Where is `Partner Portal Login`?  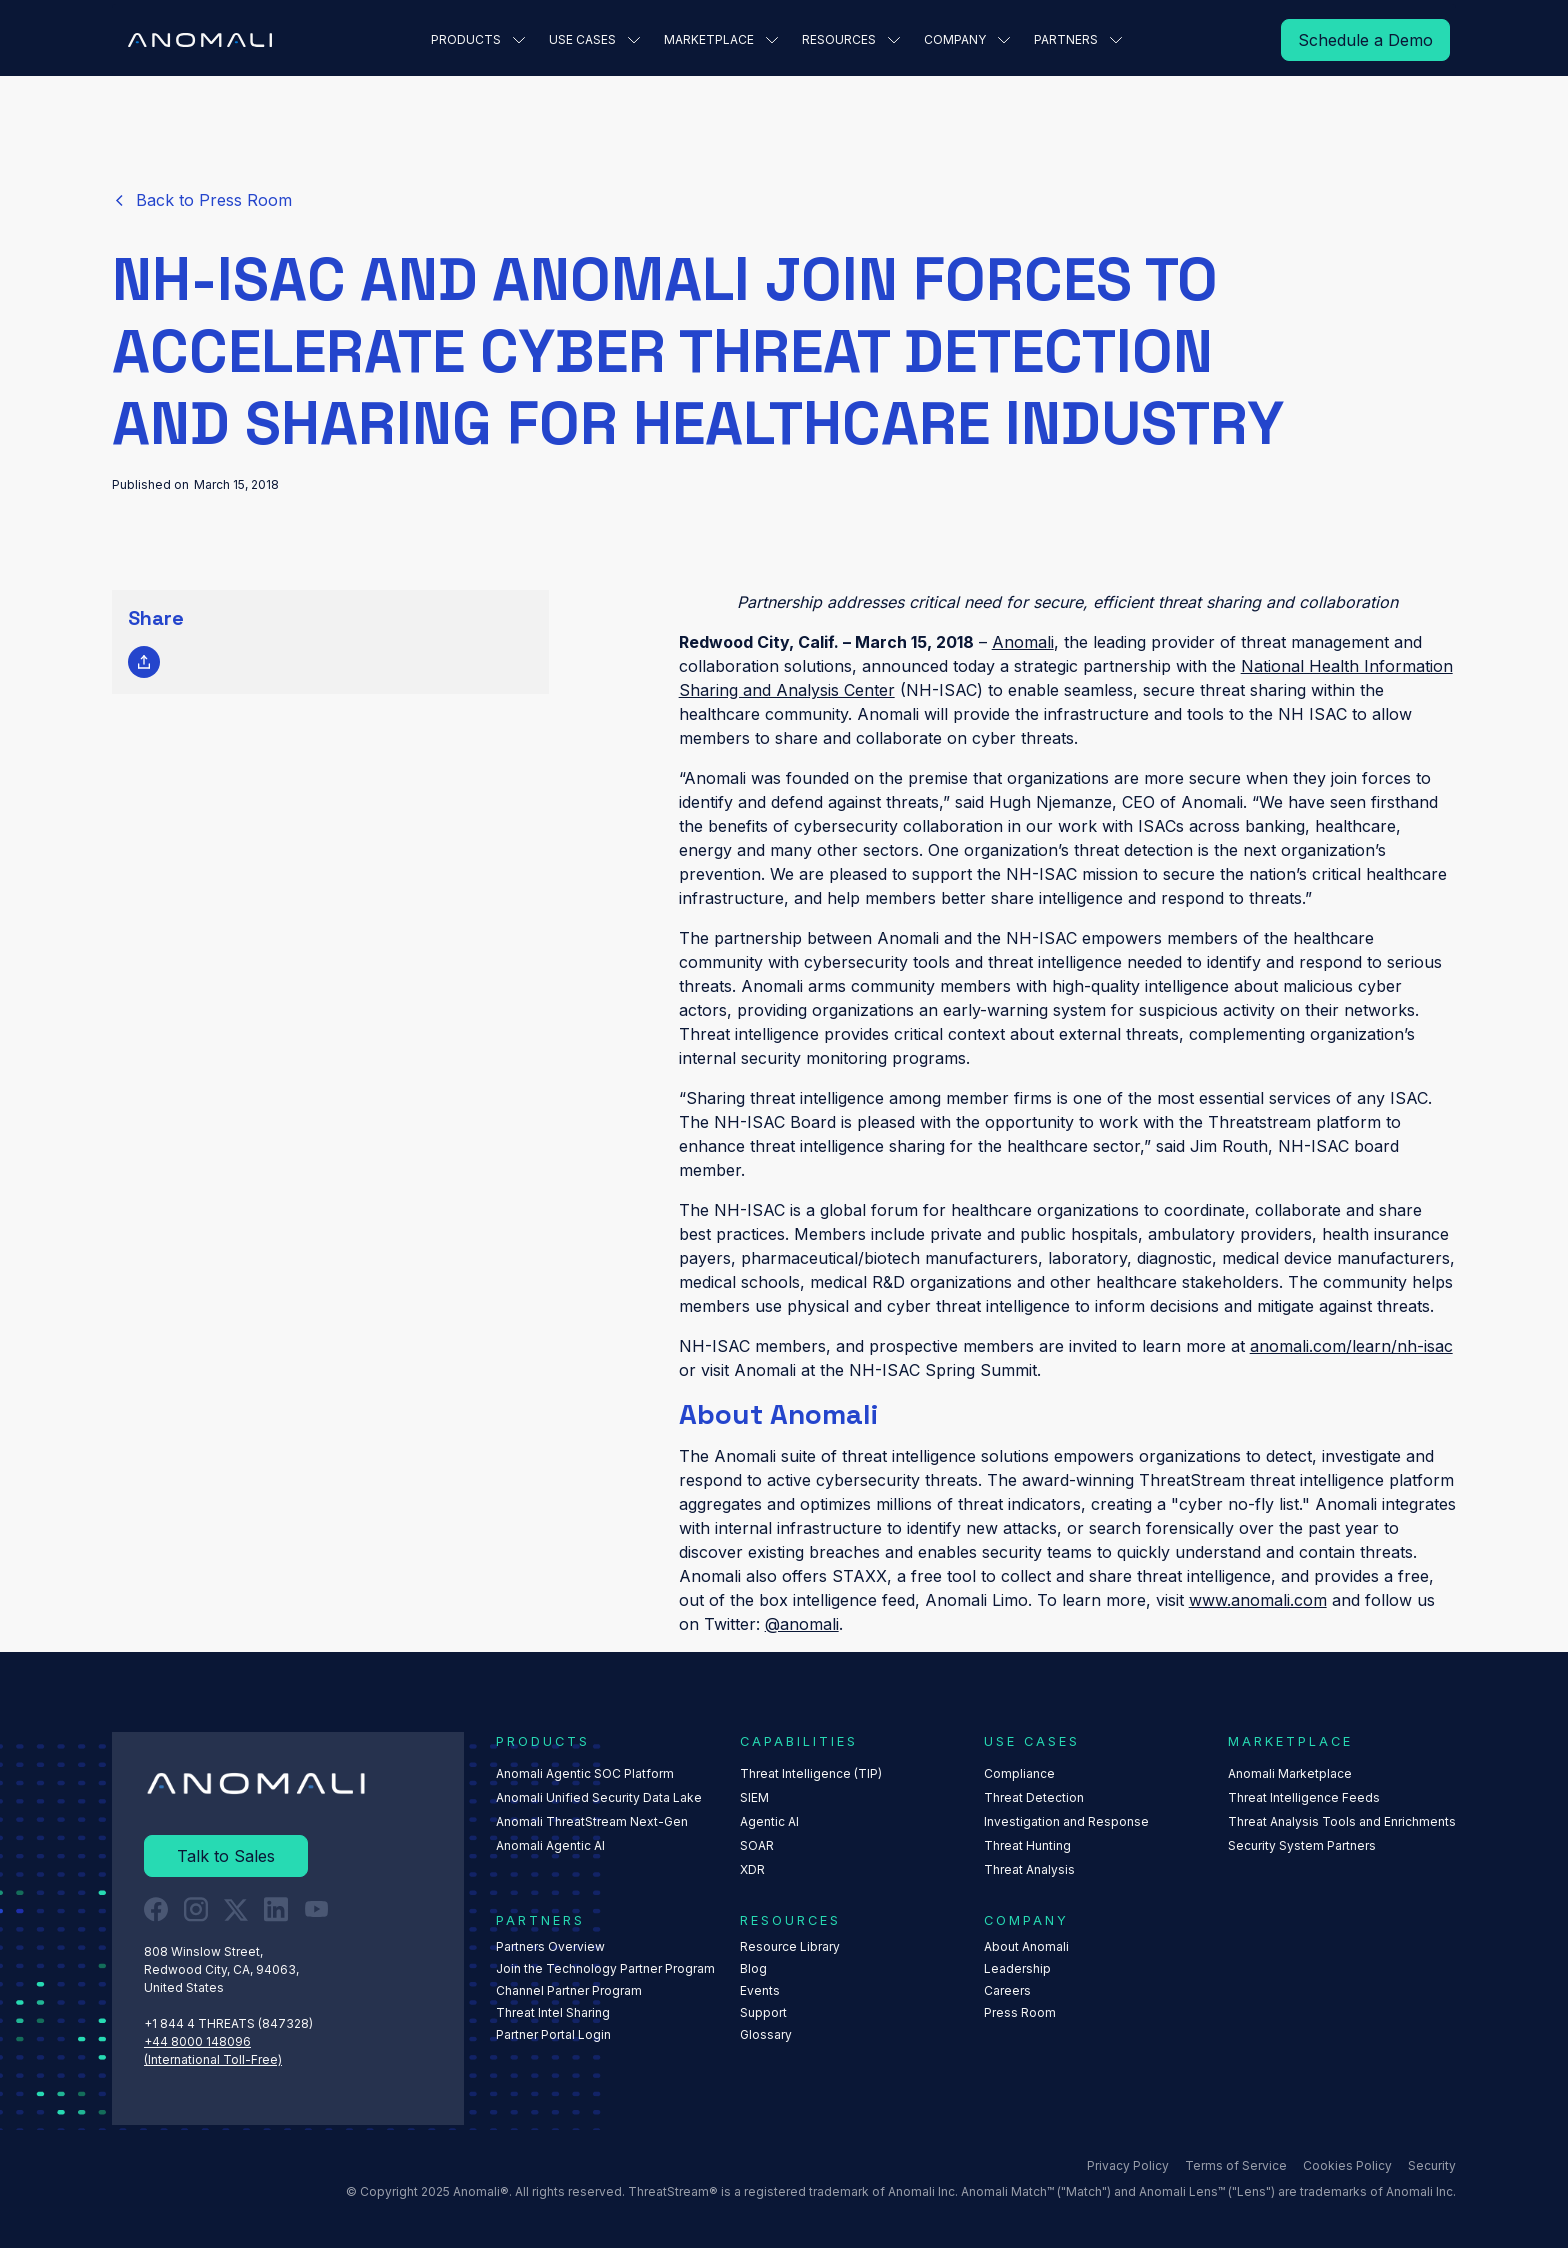
Partner Portal Login is located at coordinates (553, 2034).